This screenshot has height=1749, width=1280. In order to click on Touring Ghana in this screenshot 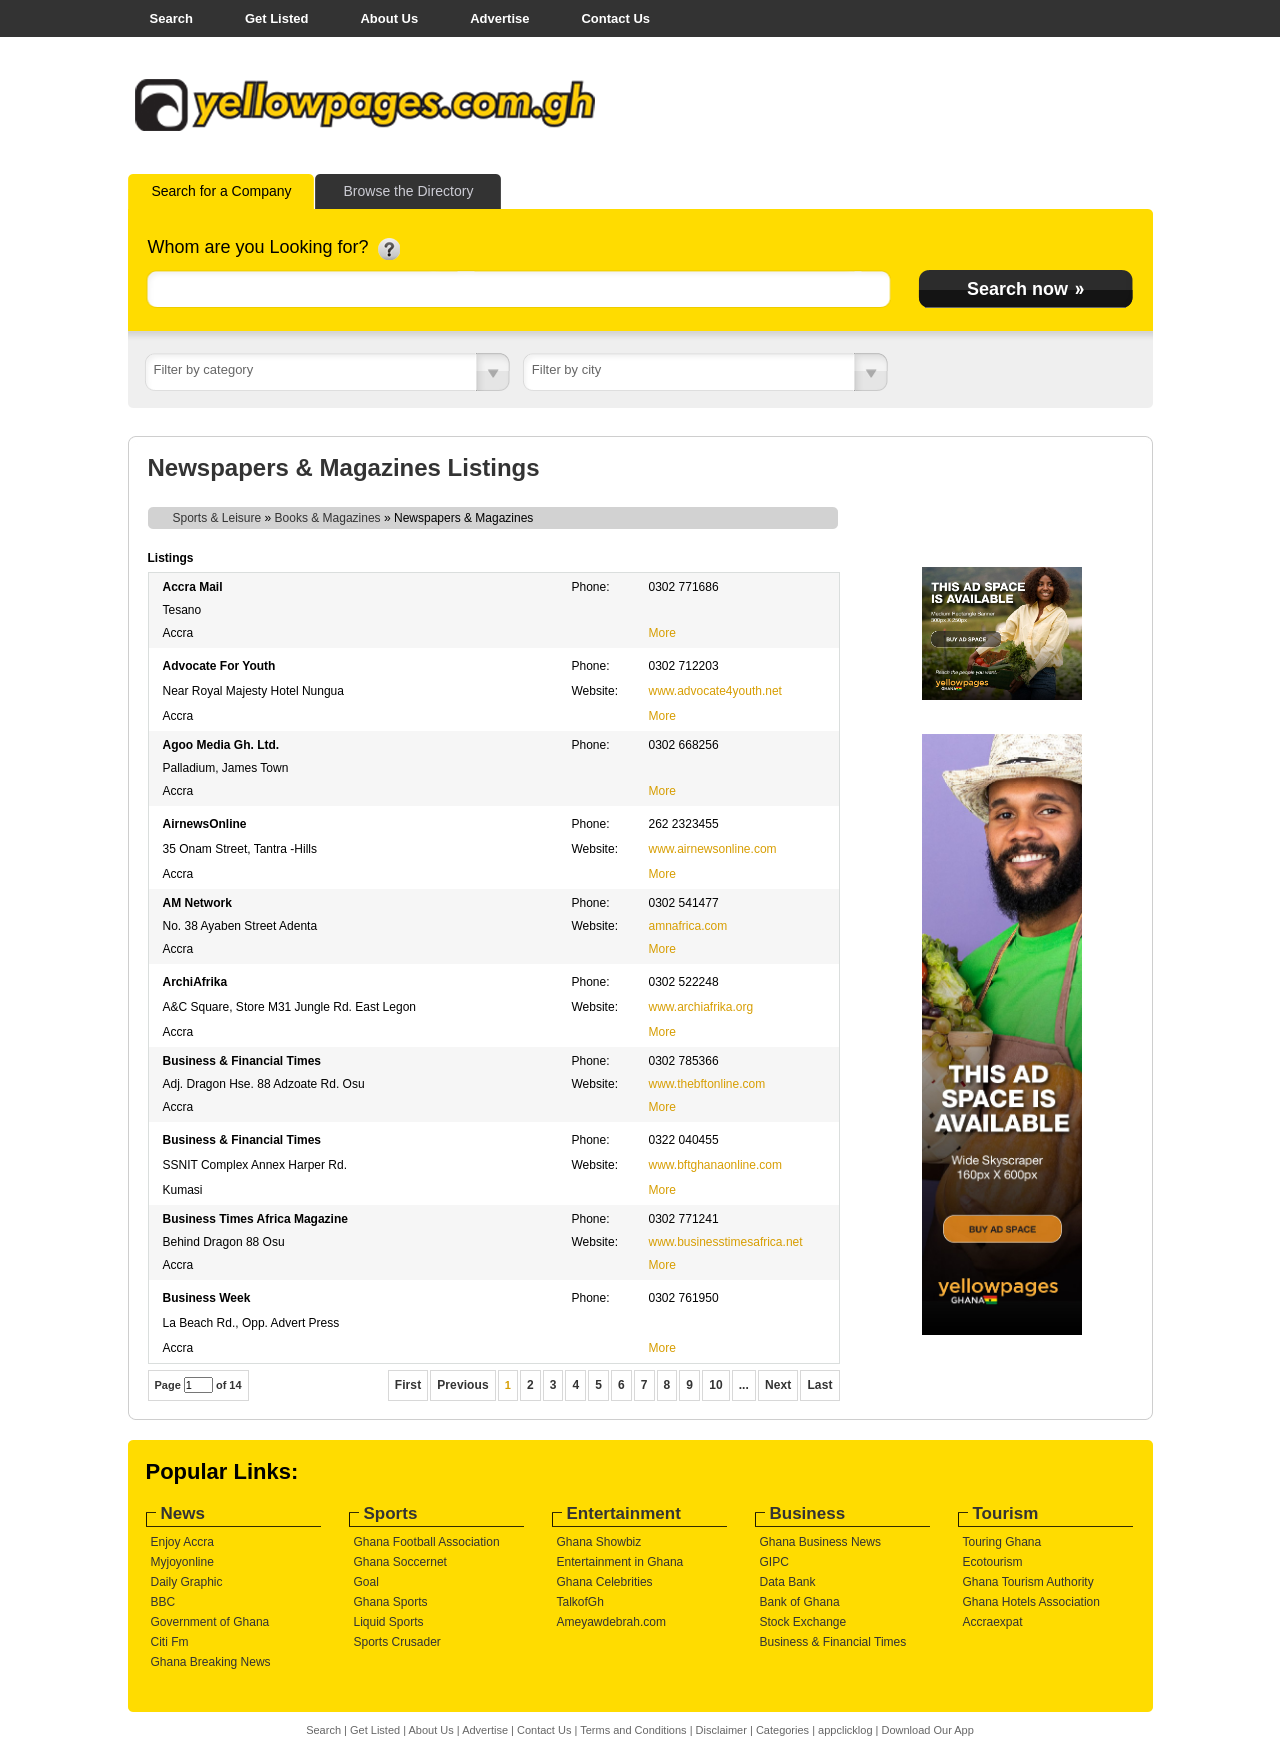, I will do `click(1002, 1542)`.